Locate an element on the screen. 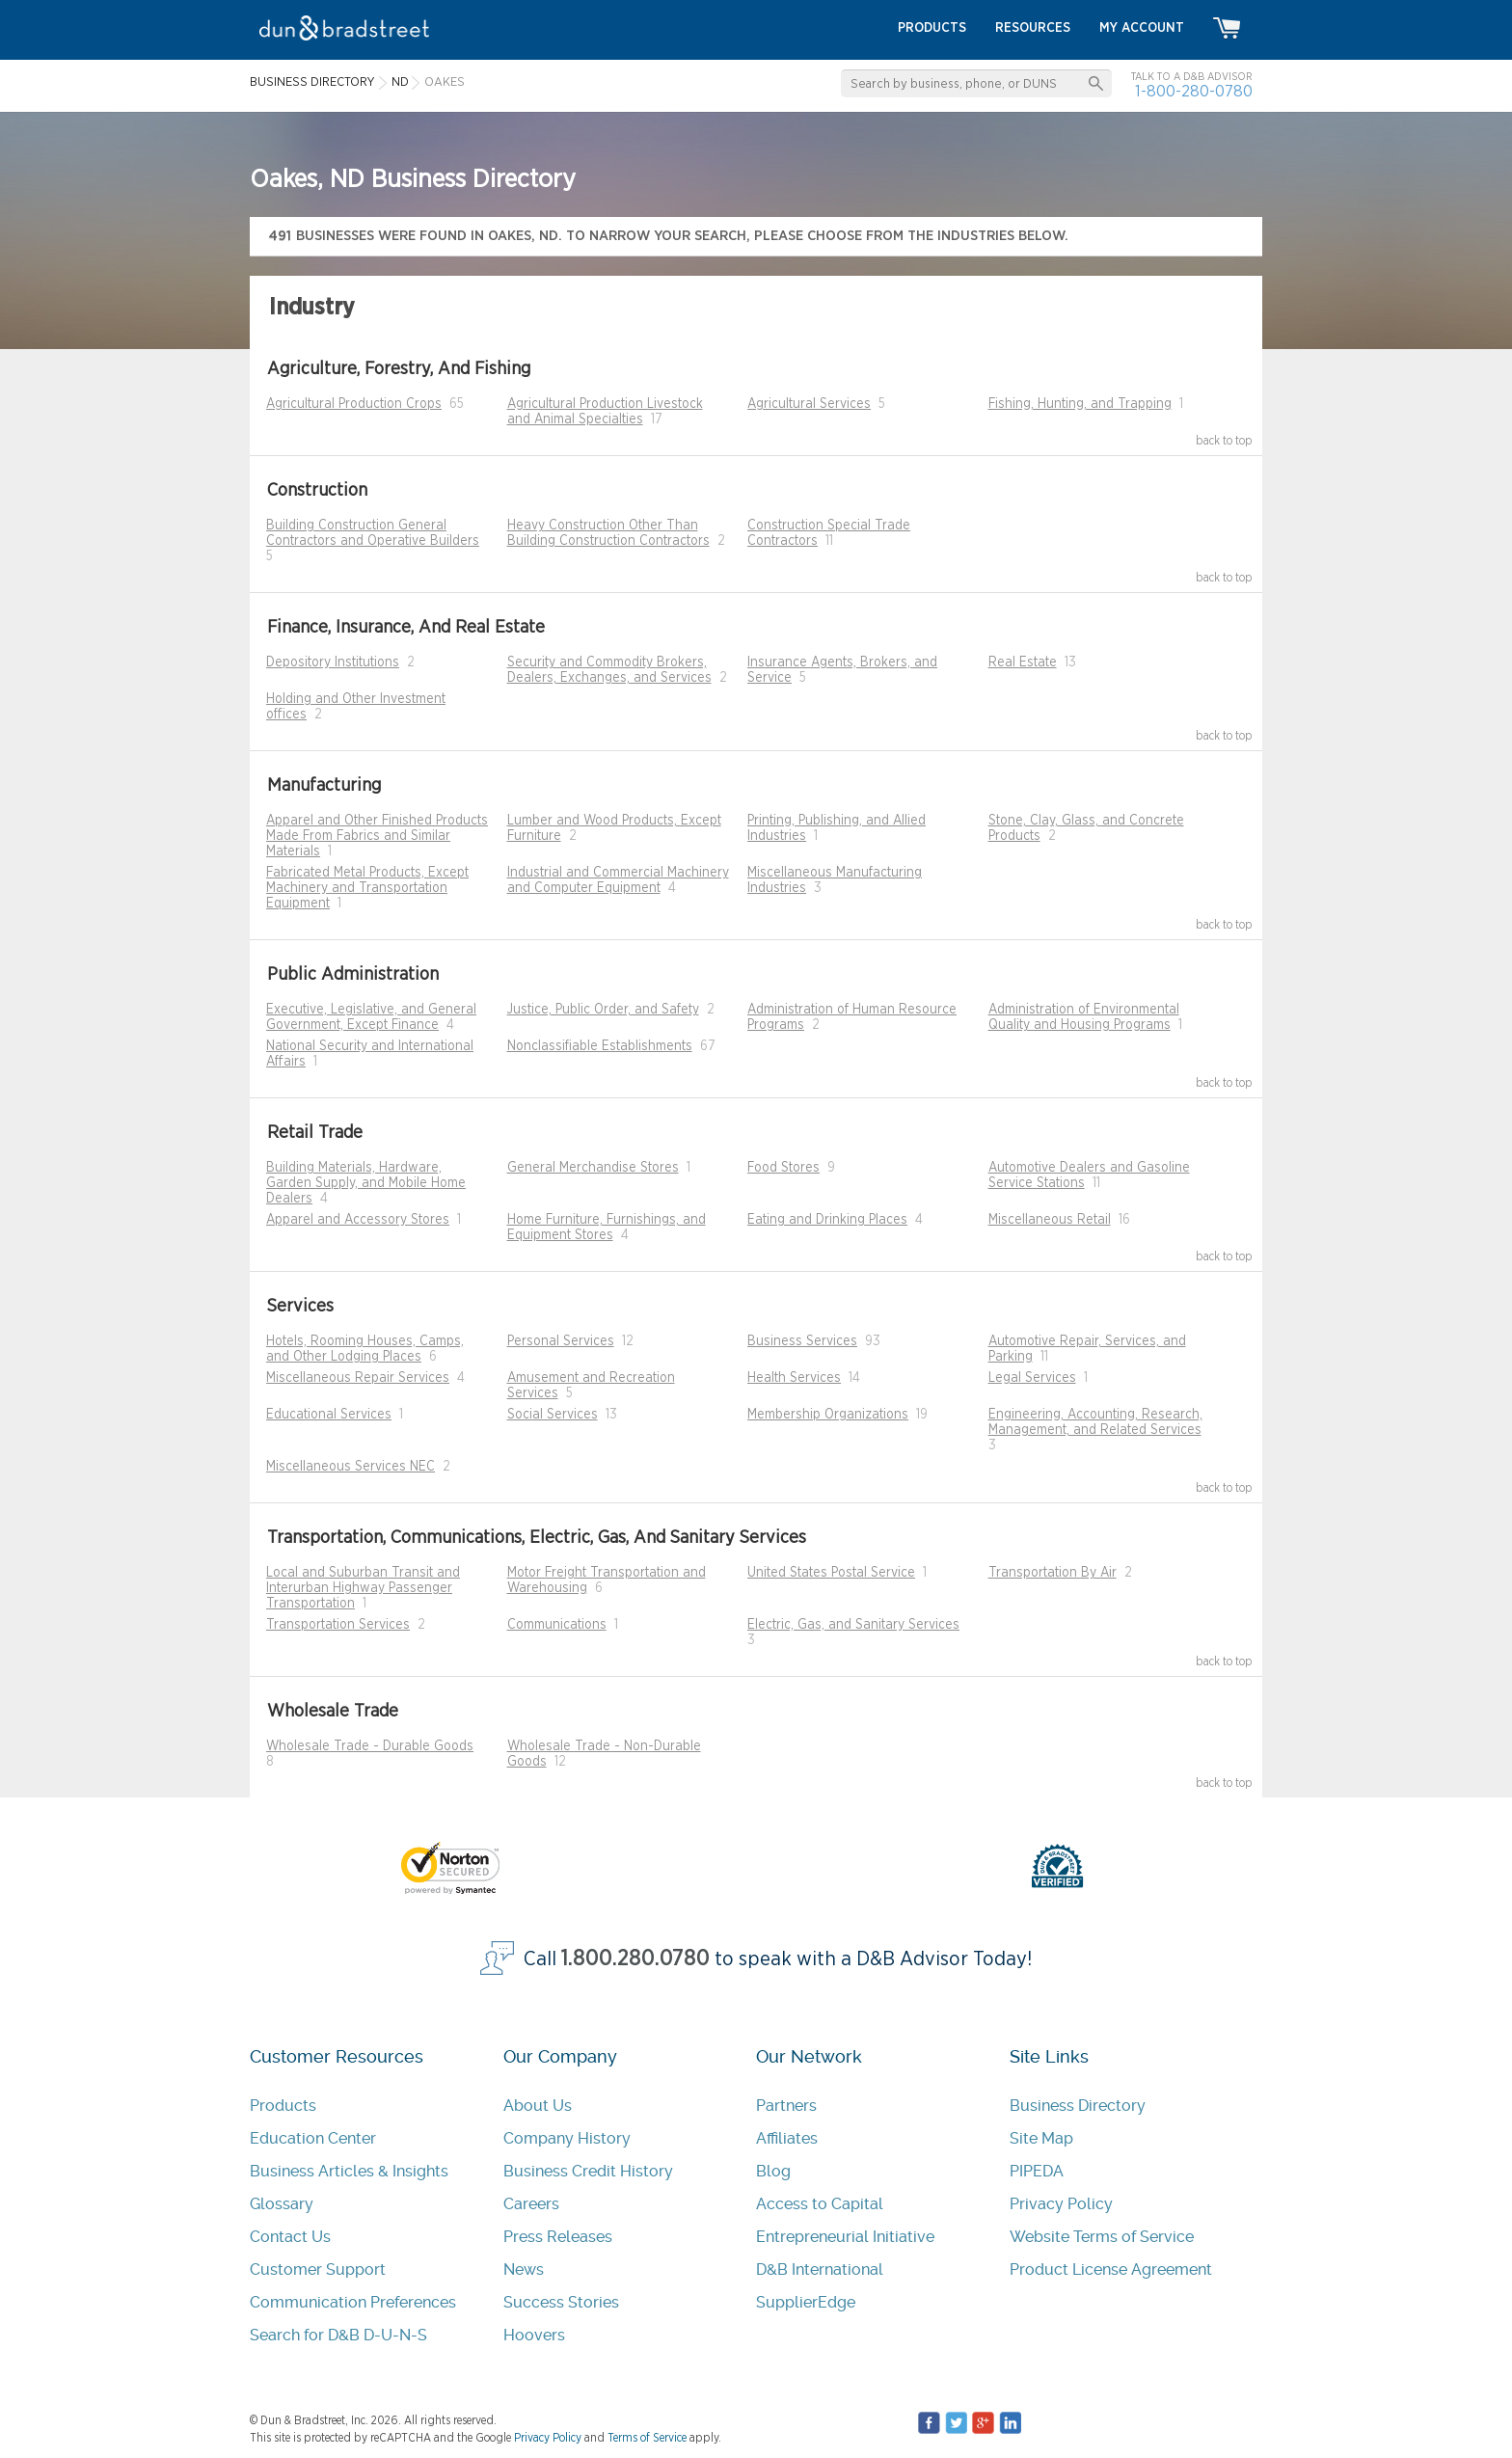 The width and height of the screenshot is (1512, 2458). Electric, Gas, and Sanitary Services is located at coordinates (853, 1625).